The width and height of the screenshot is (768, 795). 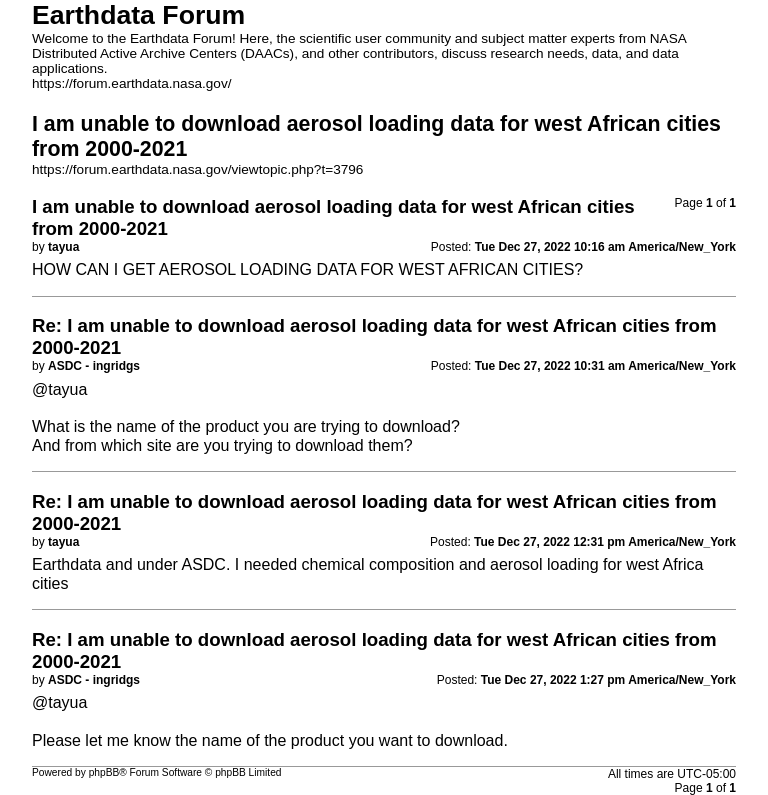 I want to click on https://forum.earthdata.nasa.gov/, so click(x=132, y=83).